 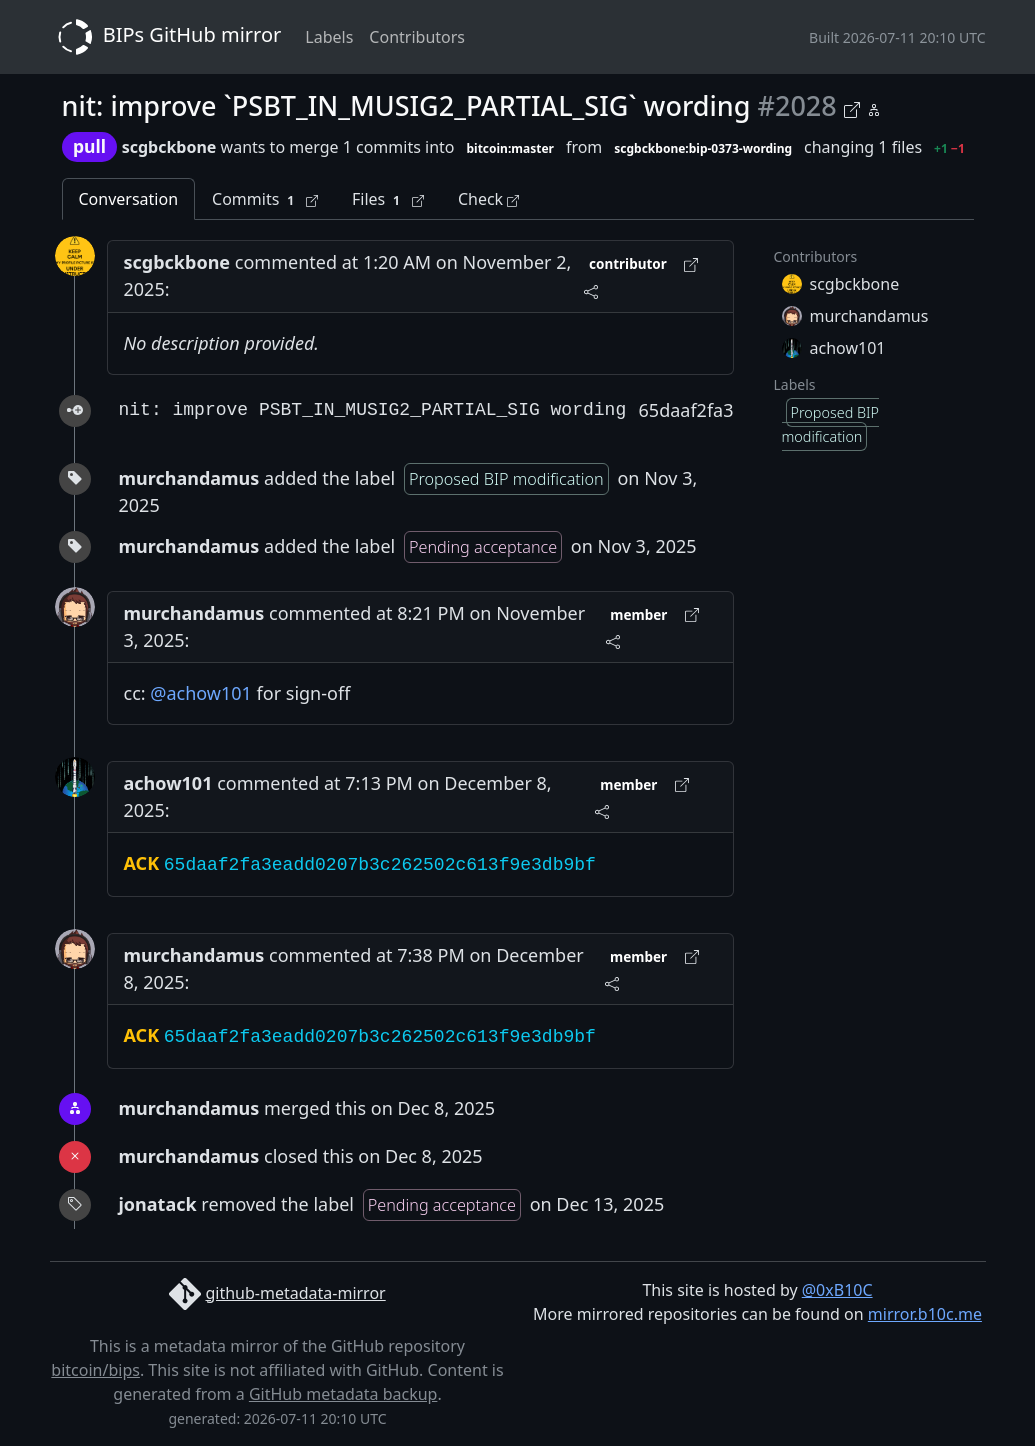 I want to click on Check, so click(x=488, y=199).